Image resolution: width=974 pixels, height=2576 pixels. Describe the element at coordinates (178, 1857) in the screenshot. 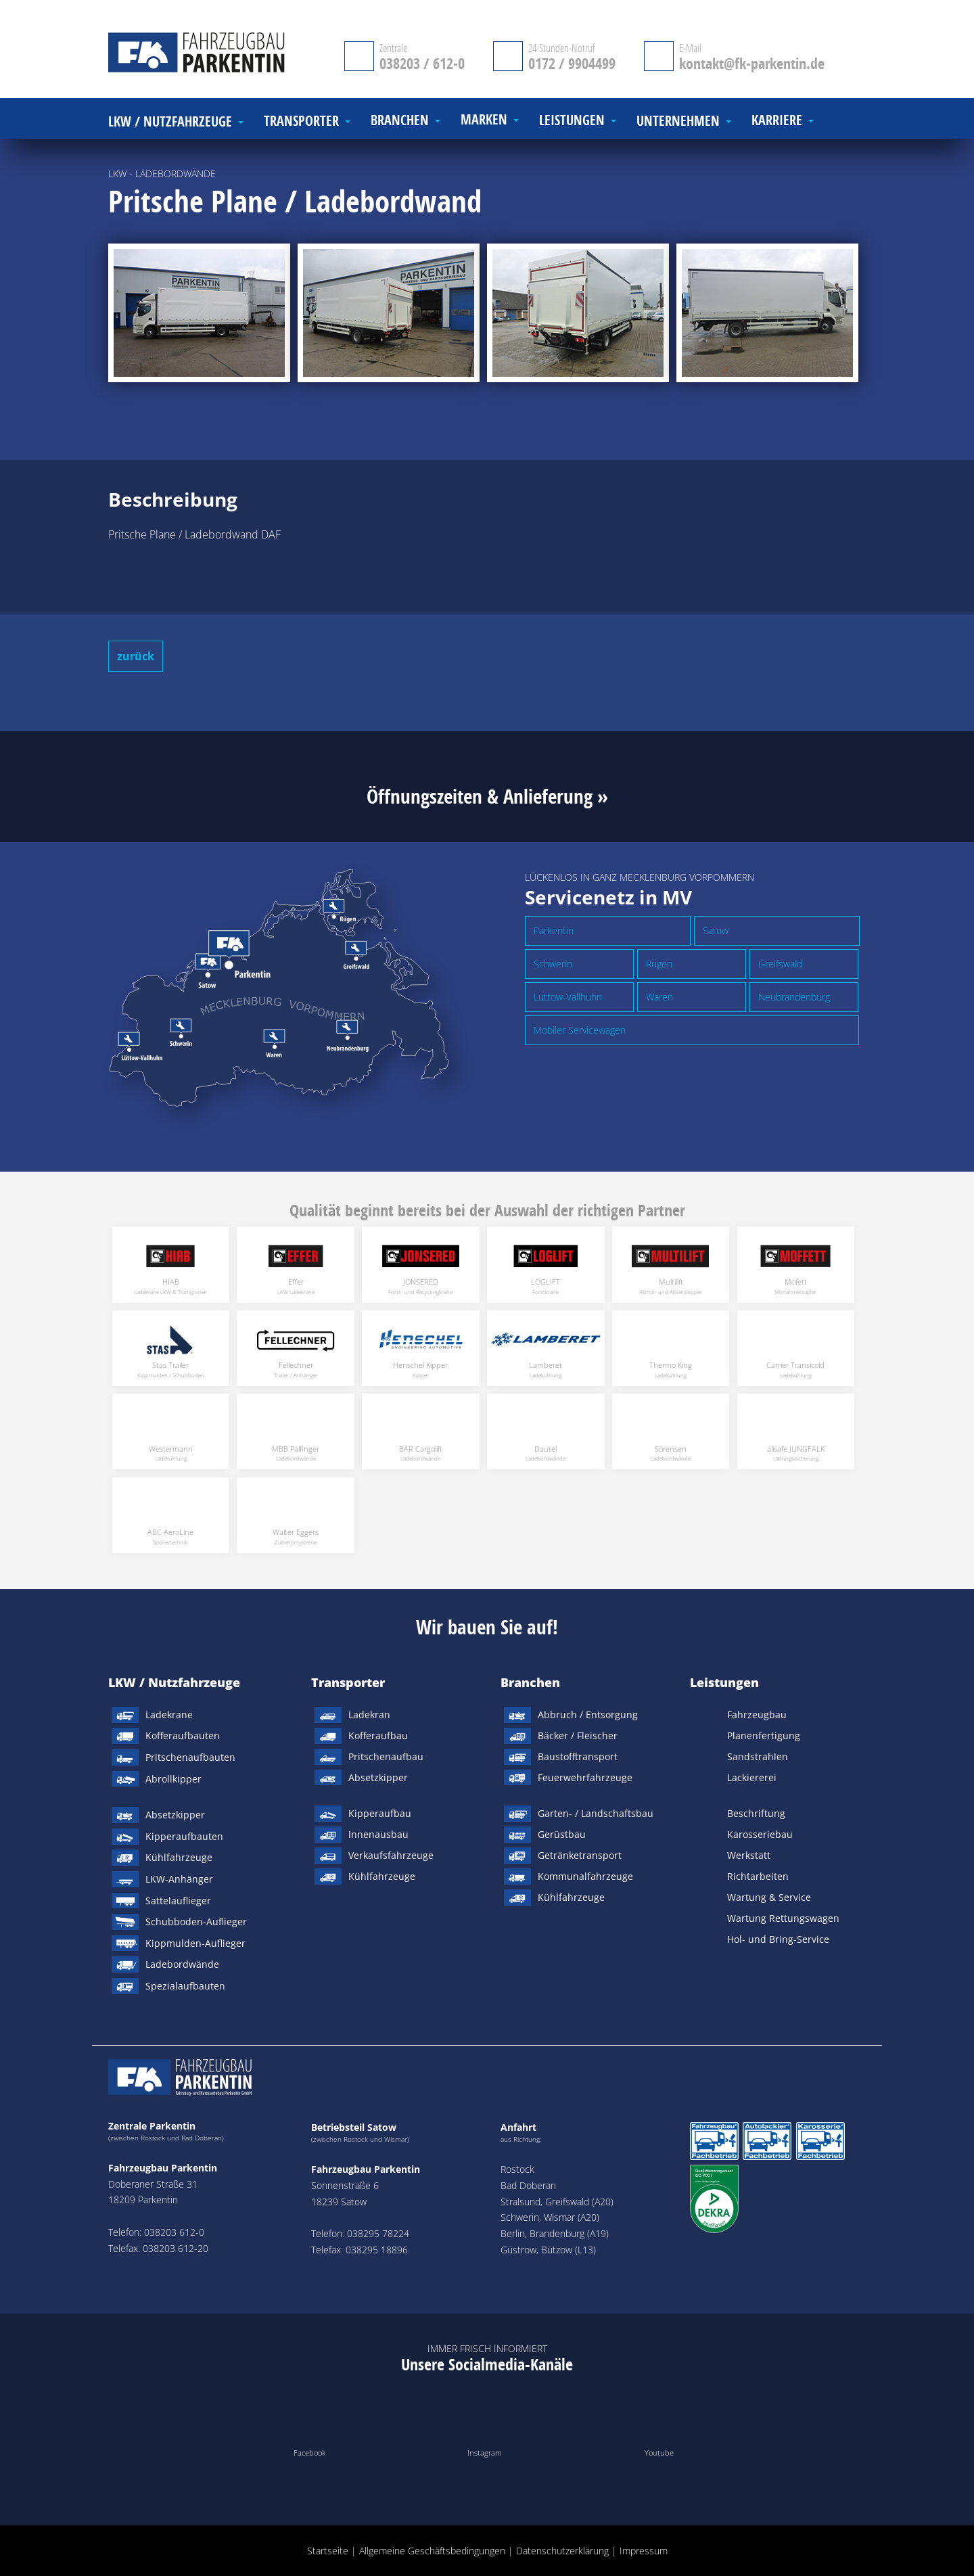

I see `Kühlfahrzeuge` at that location.